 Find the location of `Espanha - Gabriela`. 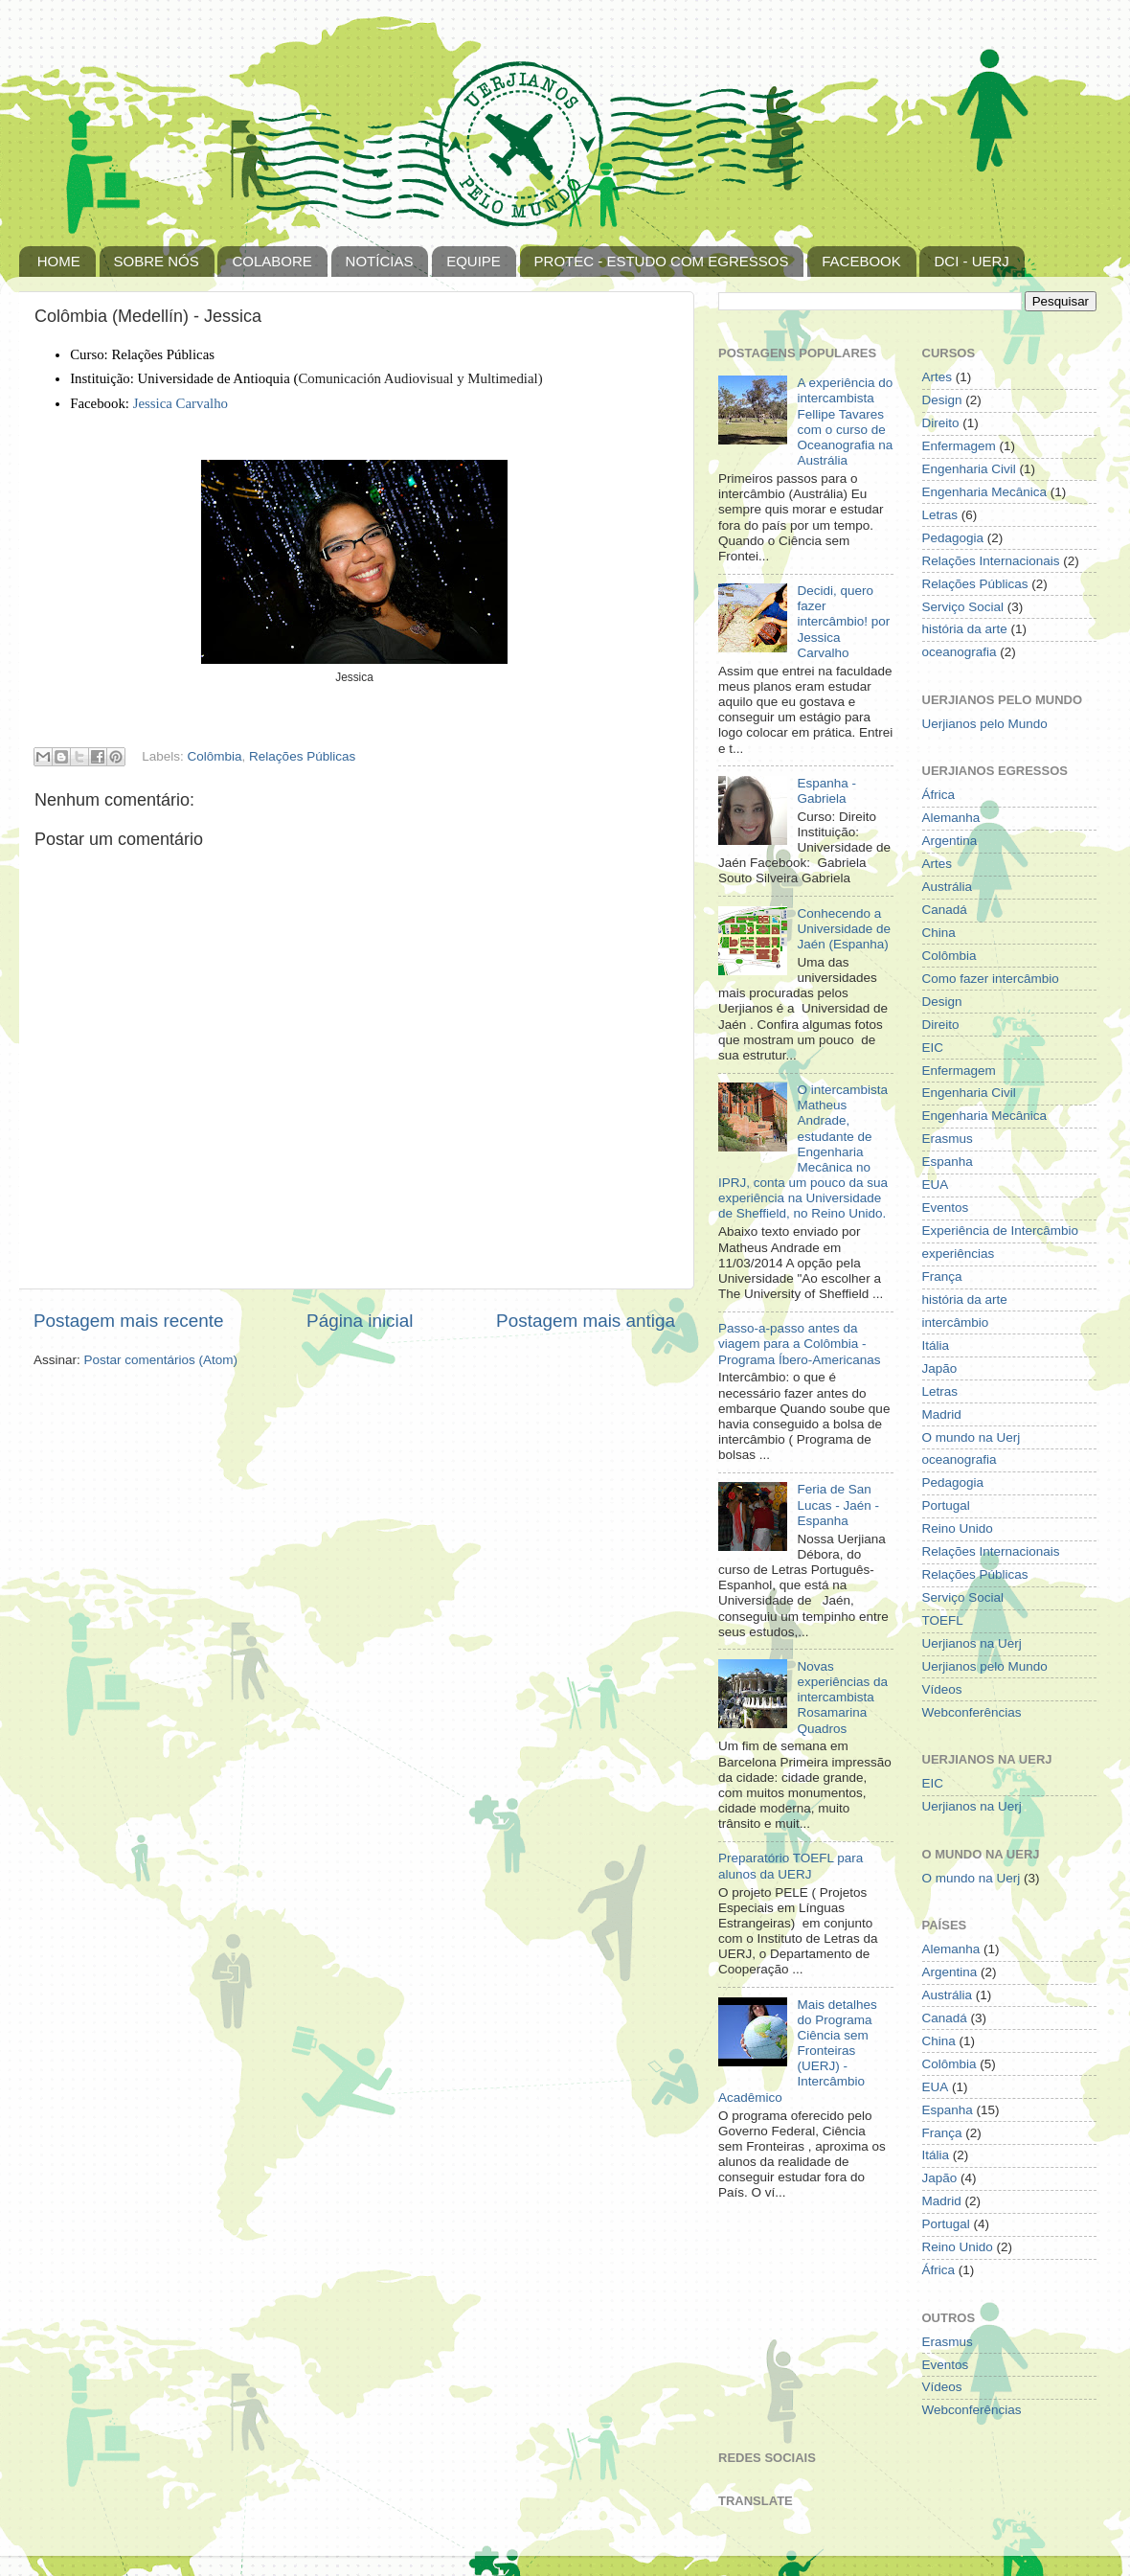

Espanha - Gabriela is located at coordinates (826, 791).